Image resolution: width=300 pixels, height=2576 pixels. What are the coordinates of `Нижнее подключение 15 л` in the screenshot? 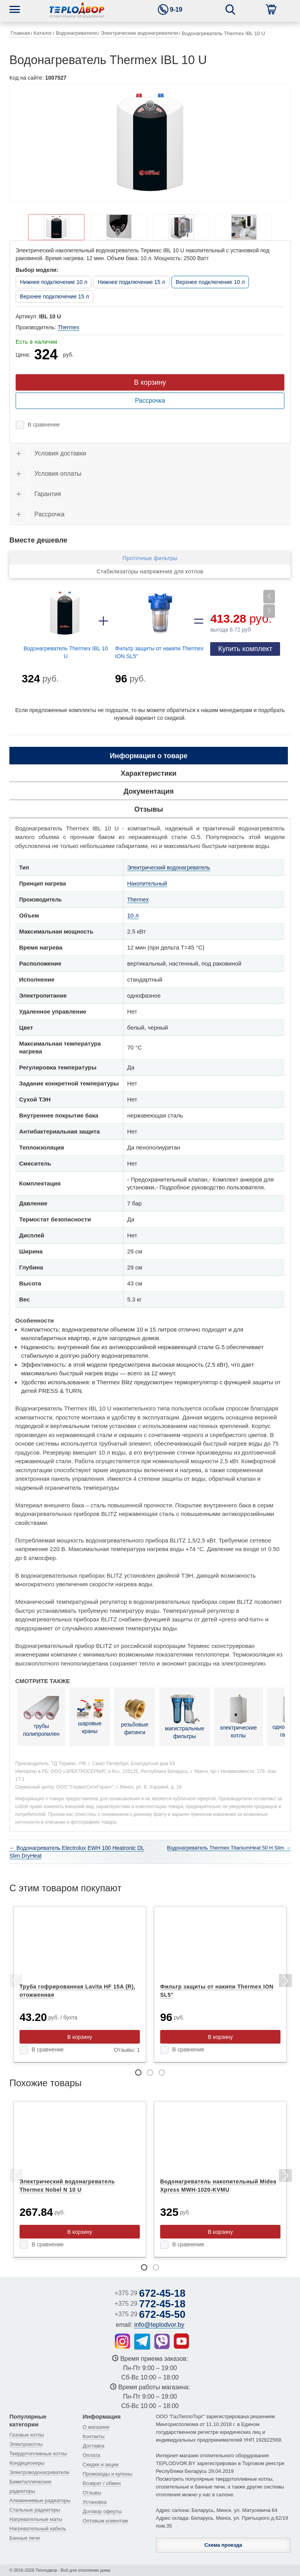 It's located at (131, 282).